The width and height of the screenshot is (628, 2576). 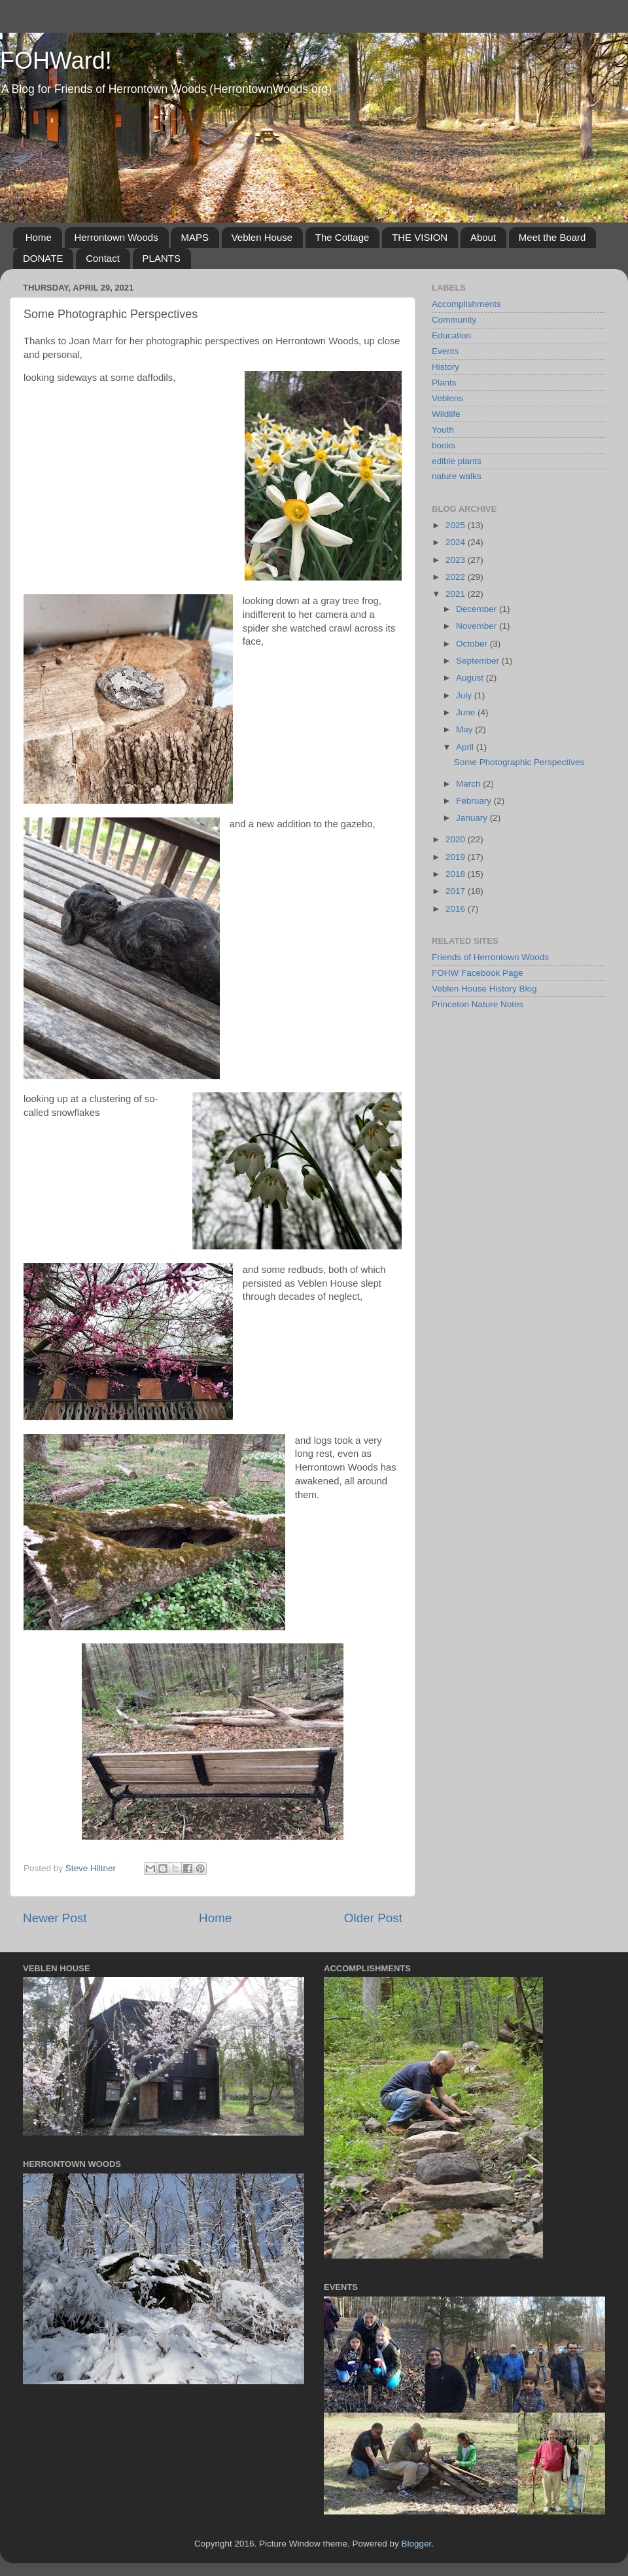 What do you see at coordinates (465, 729) in the screenshot?
I see `May` at bounding box center [465, 729].